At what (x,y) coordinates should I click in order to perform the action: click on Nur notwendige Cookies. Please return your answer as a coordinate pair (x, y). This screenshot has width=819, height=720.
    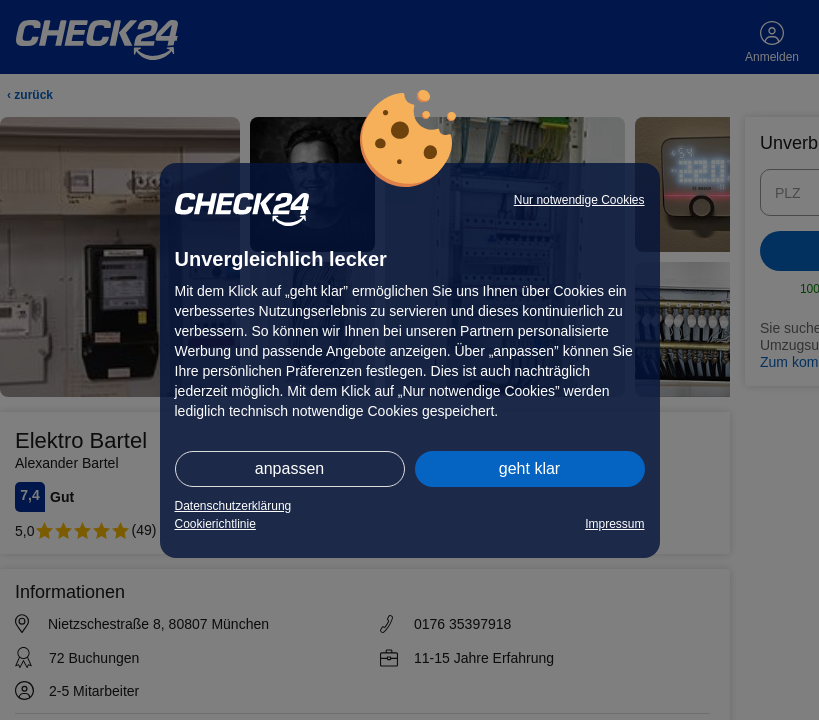
    Looking at the image, I should click on (579, 200).